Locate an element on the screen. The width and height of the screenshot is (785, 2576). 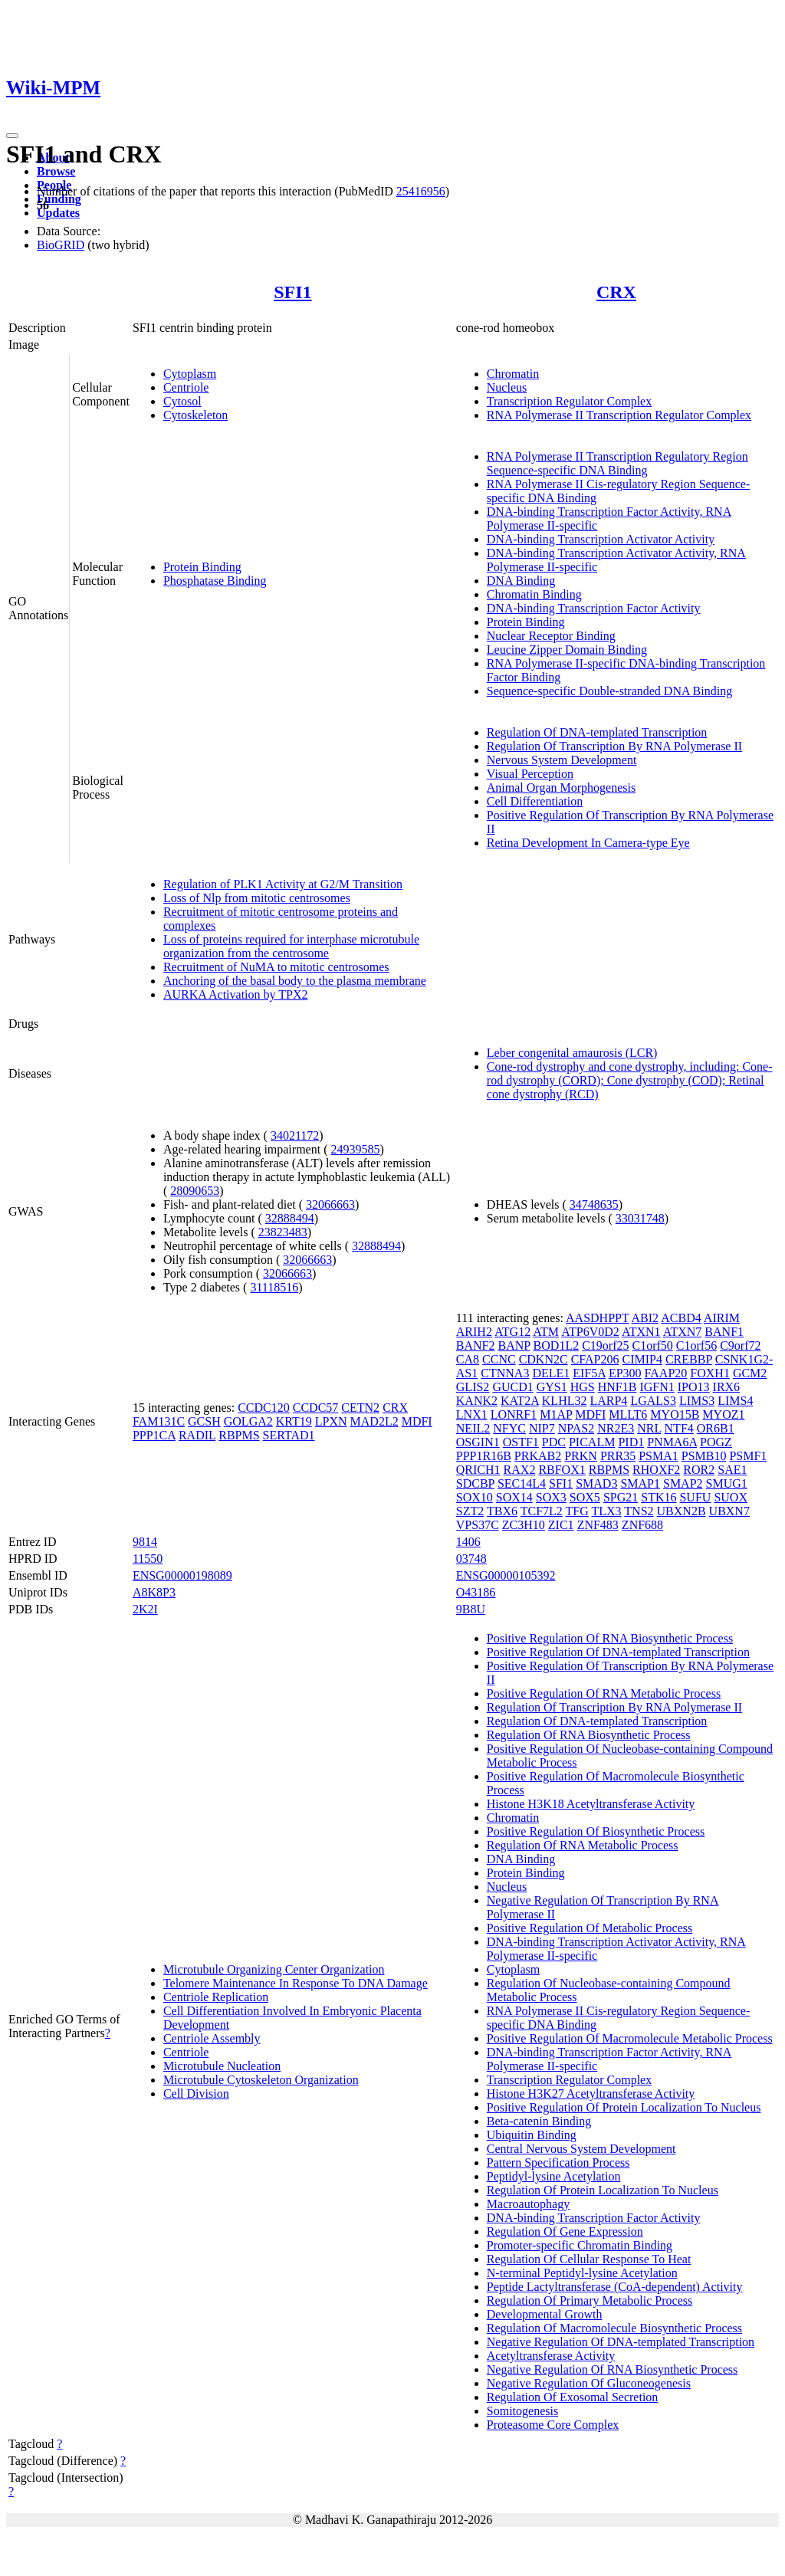
Regulation Of RNA Biosynthetic Process is located at coordinates (589, 1734).